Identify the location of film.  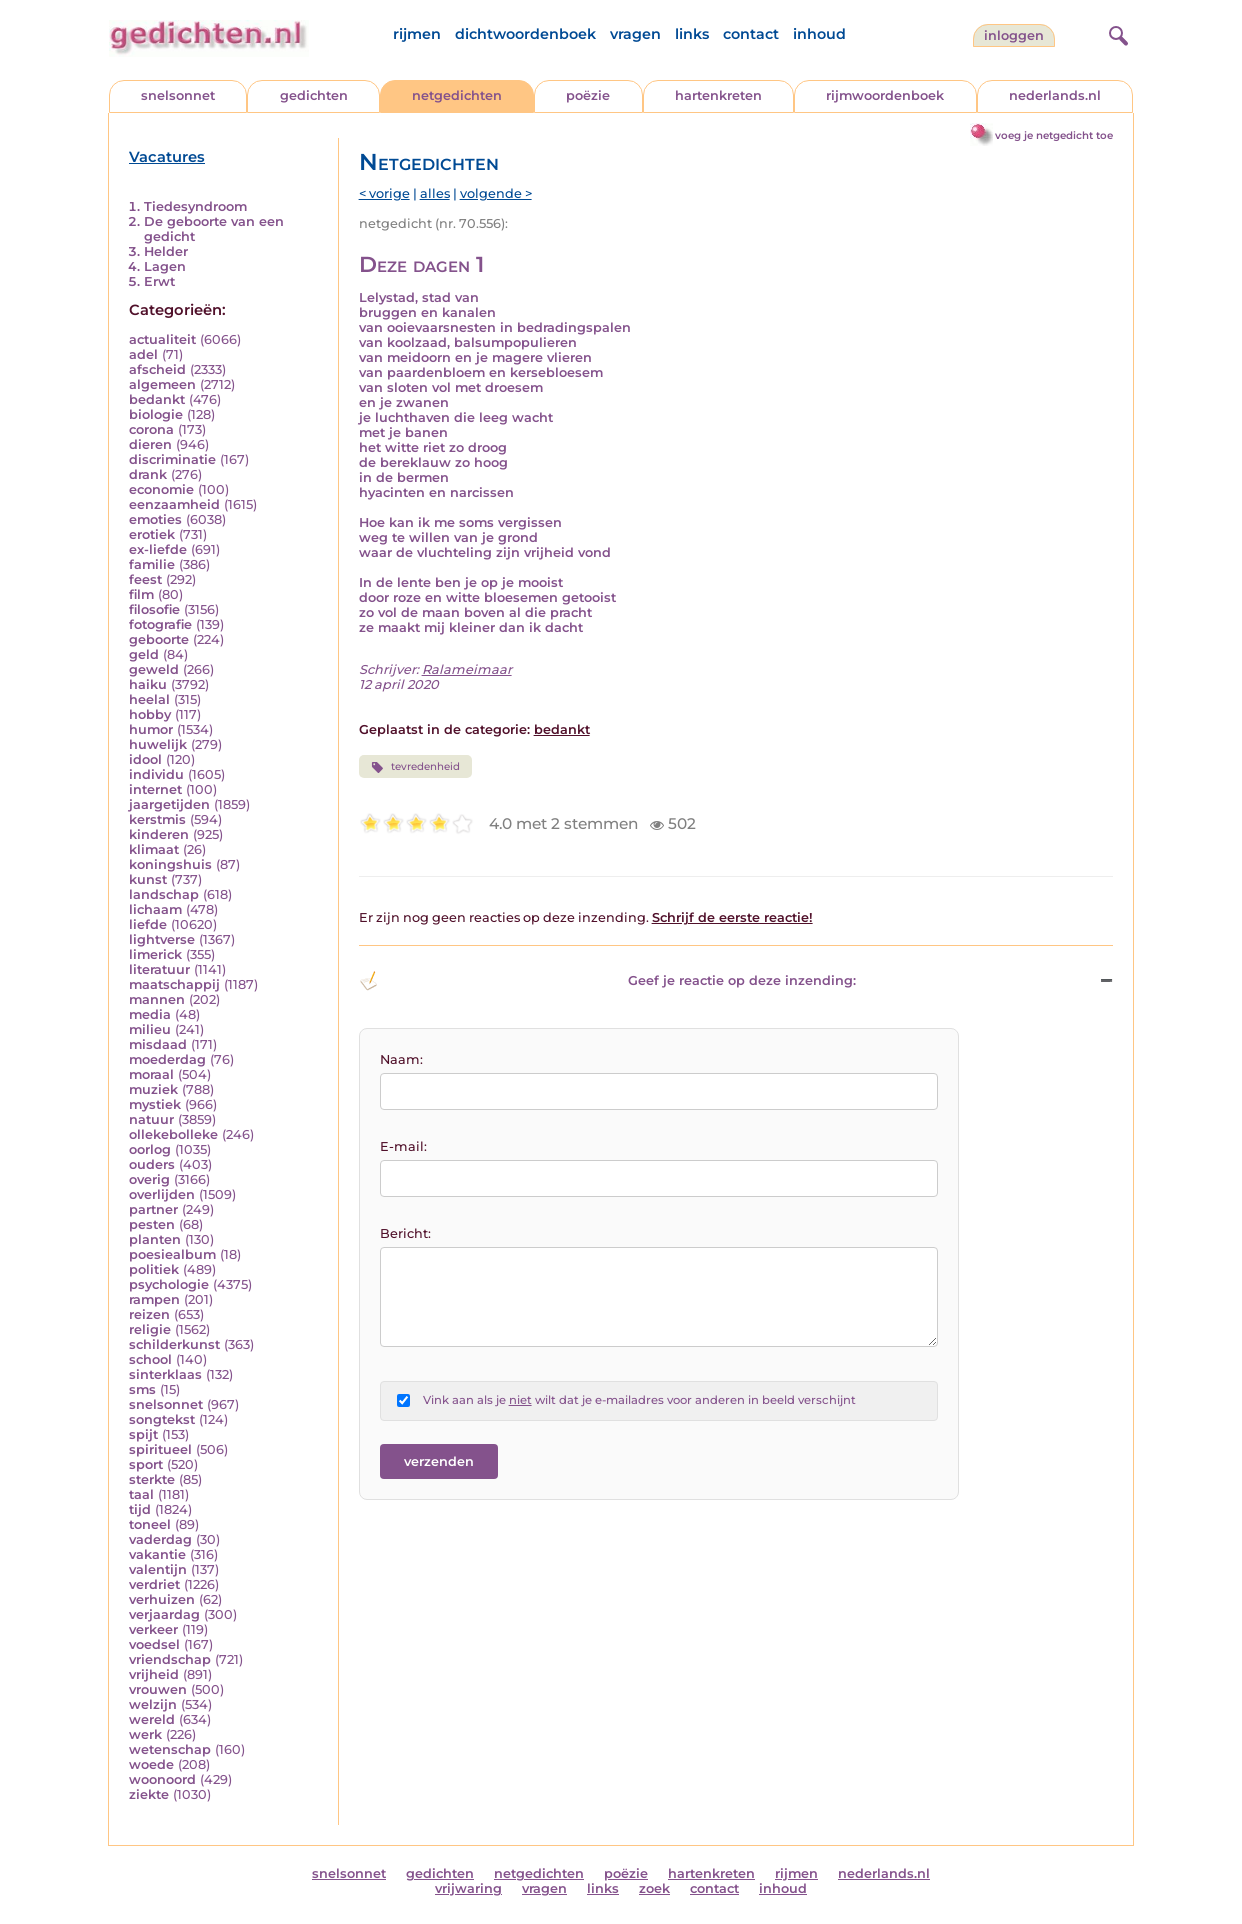
(141, 594).